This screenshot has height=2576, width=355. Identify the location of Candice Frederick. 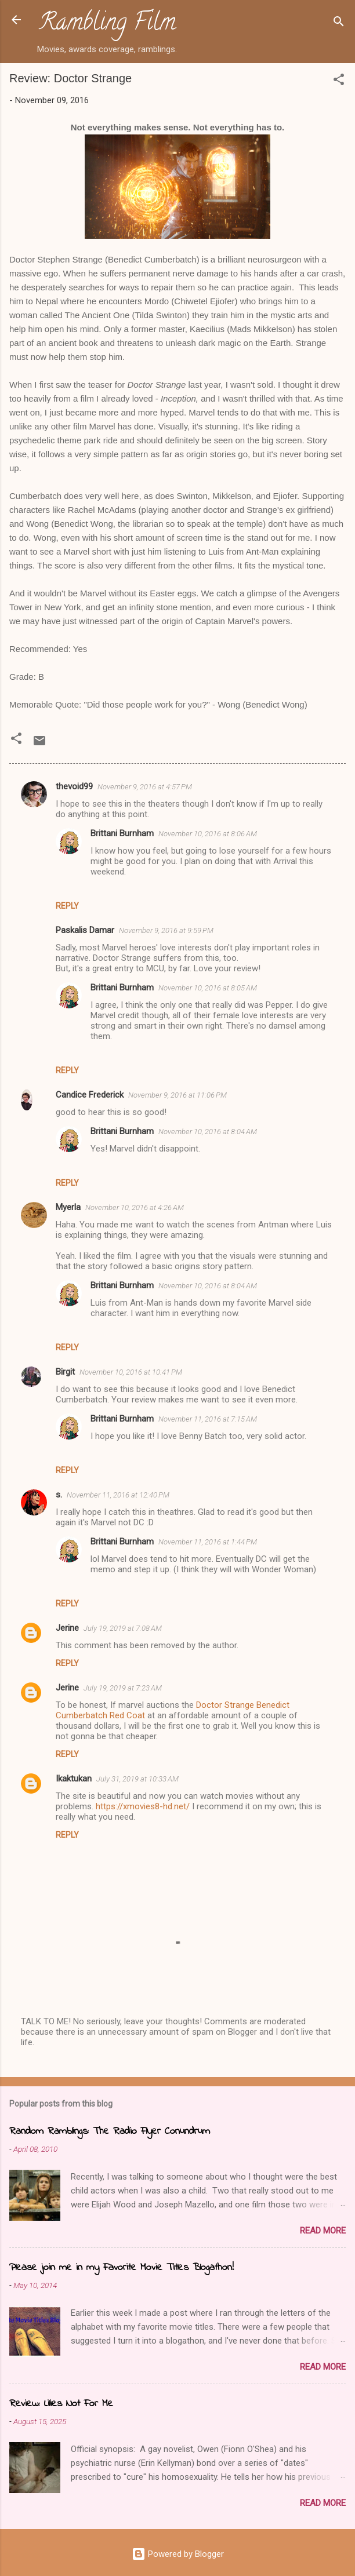
(90, 1095).